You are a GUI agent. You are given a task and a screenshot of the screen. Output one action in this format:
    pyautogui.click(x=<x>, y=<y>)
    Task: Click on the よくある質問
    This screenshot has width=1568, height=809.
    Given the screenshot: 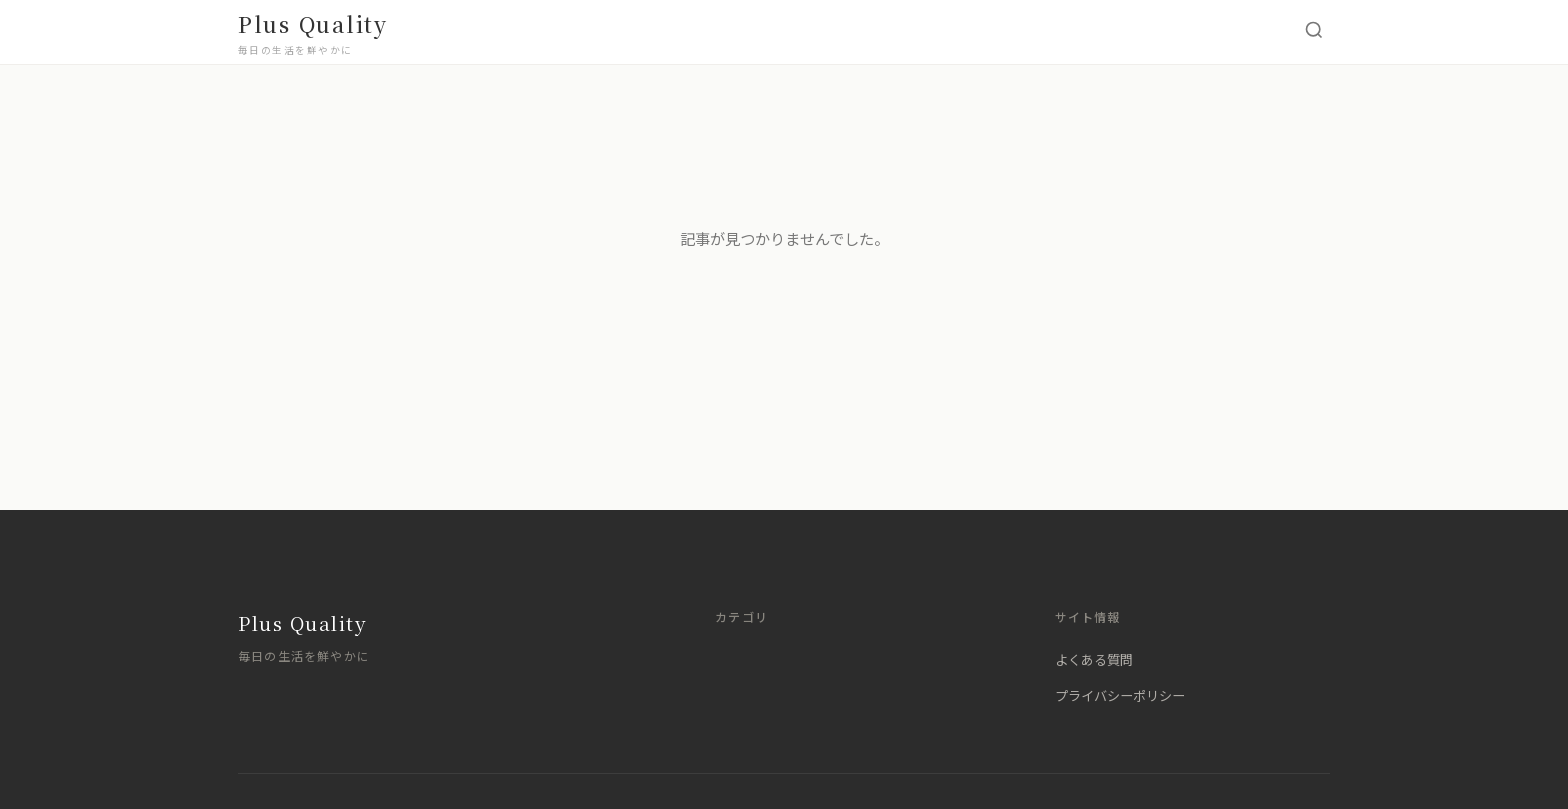 What is the action you would take?
    pyautogui.click(x=1094, y=659)
    